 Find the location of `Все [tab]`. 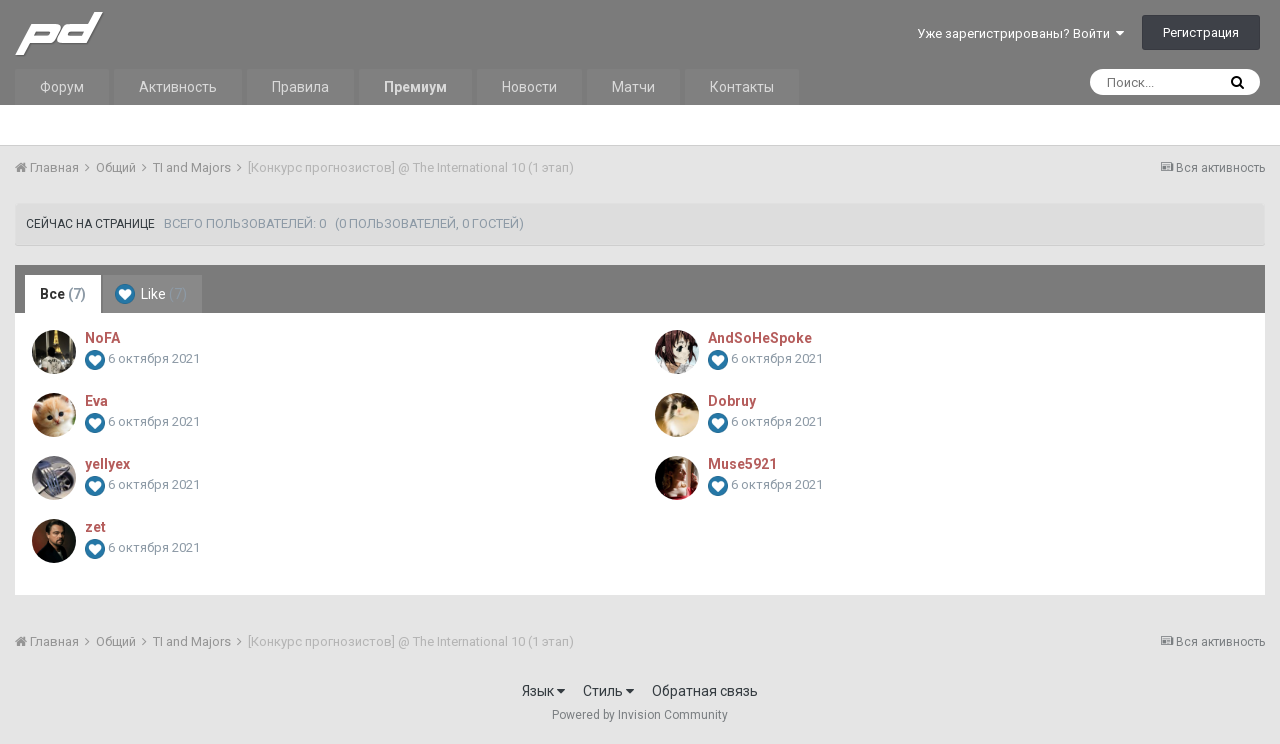

Все [tab] is located at coordinates (63, 294).